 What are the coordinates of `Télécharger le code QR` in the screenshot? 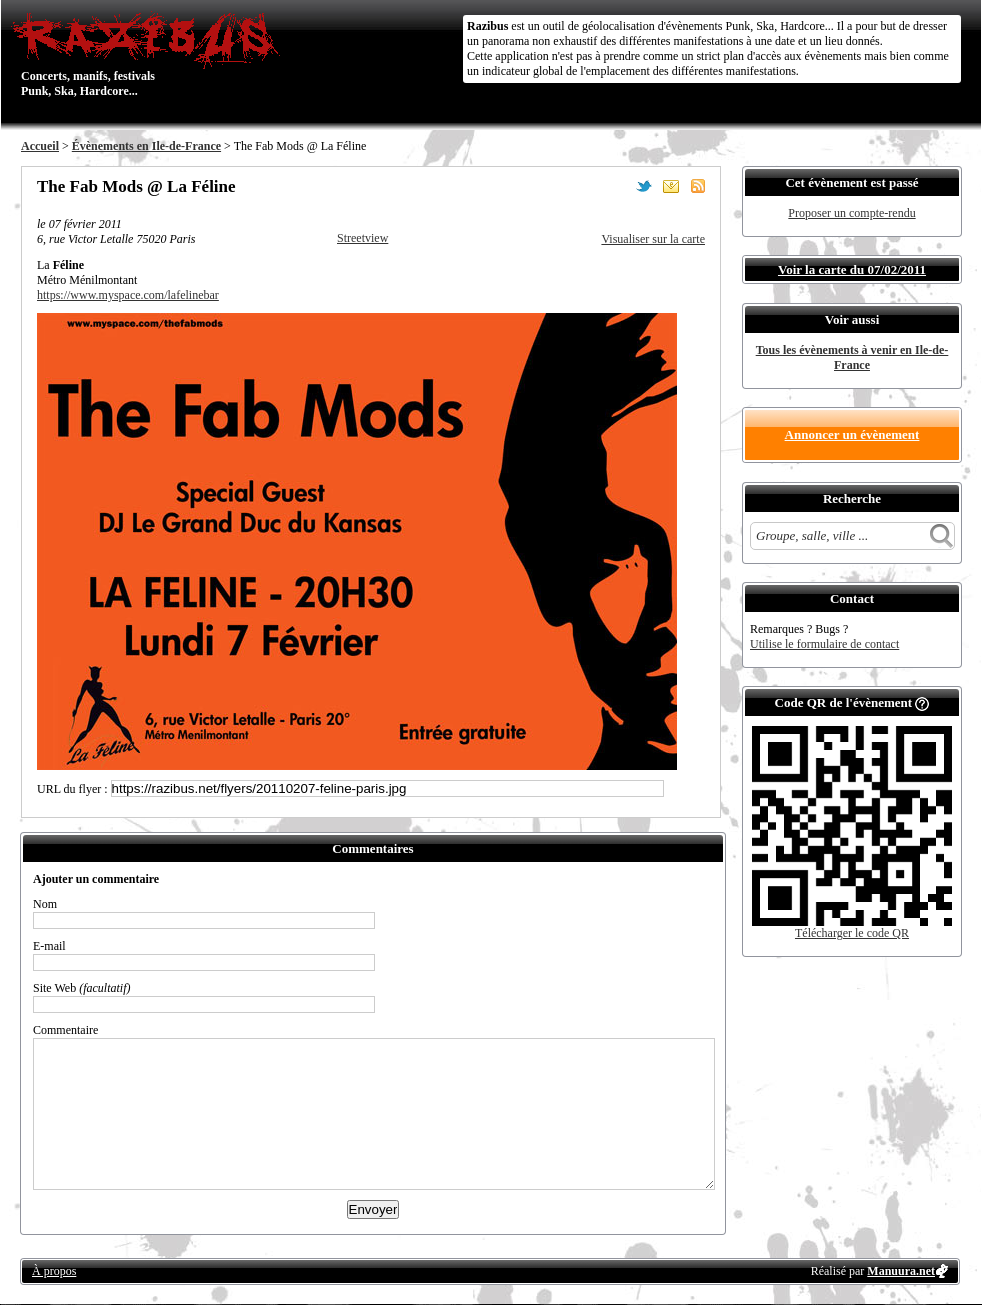 It's located at (852, 933).